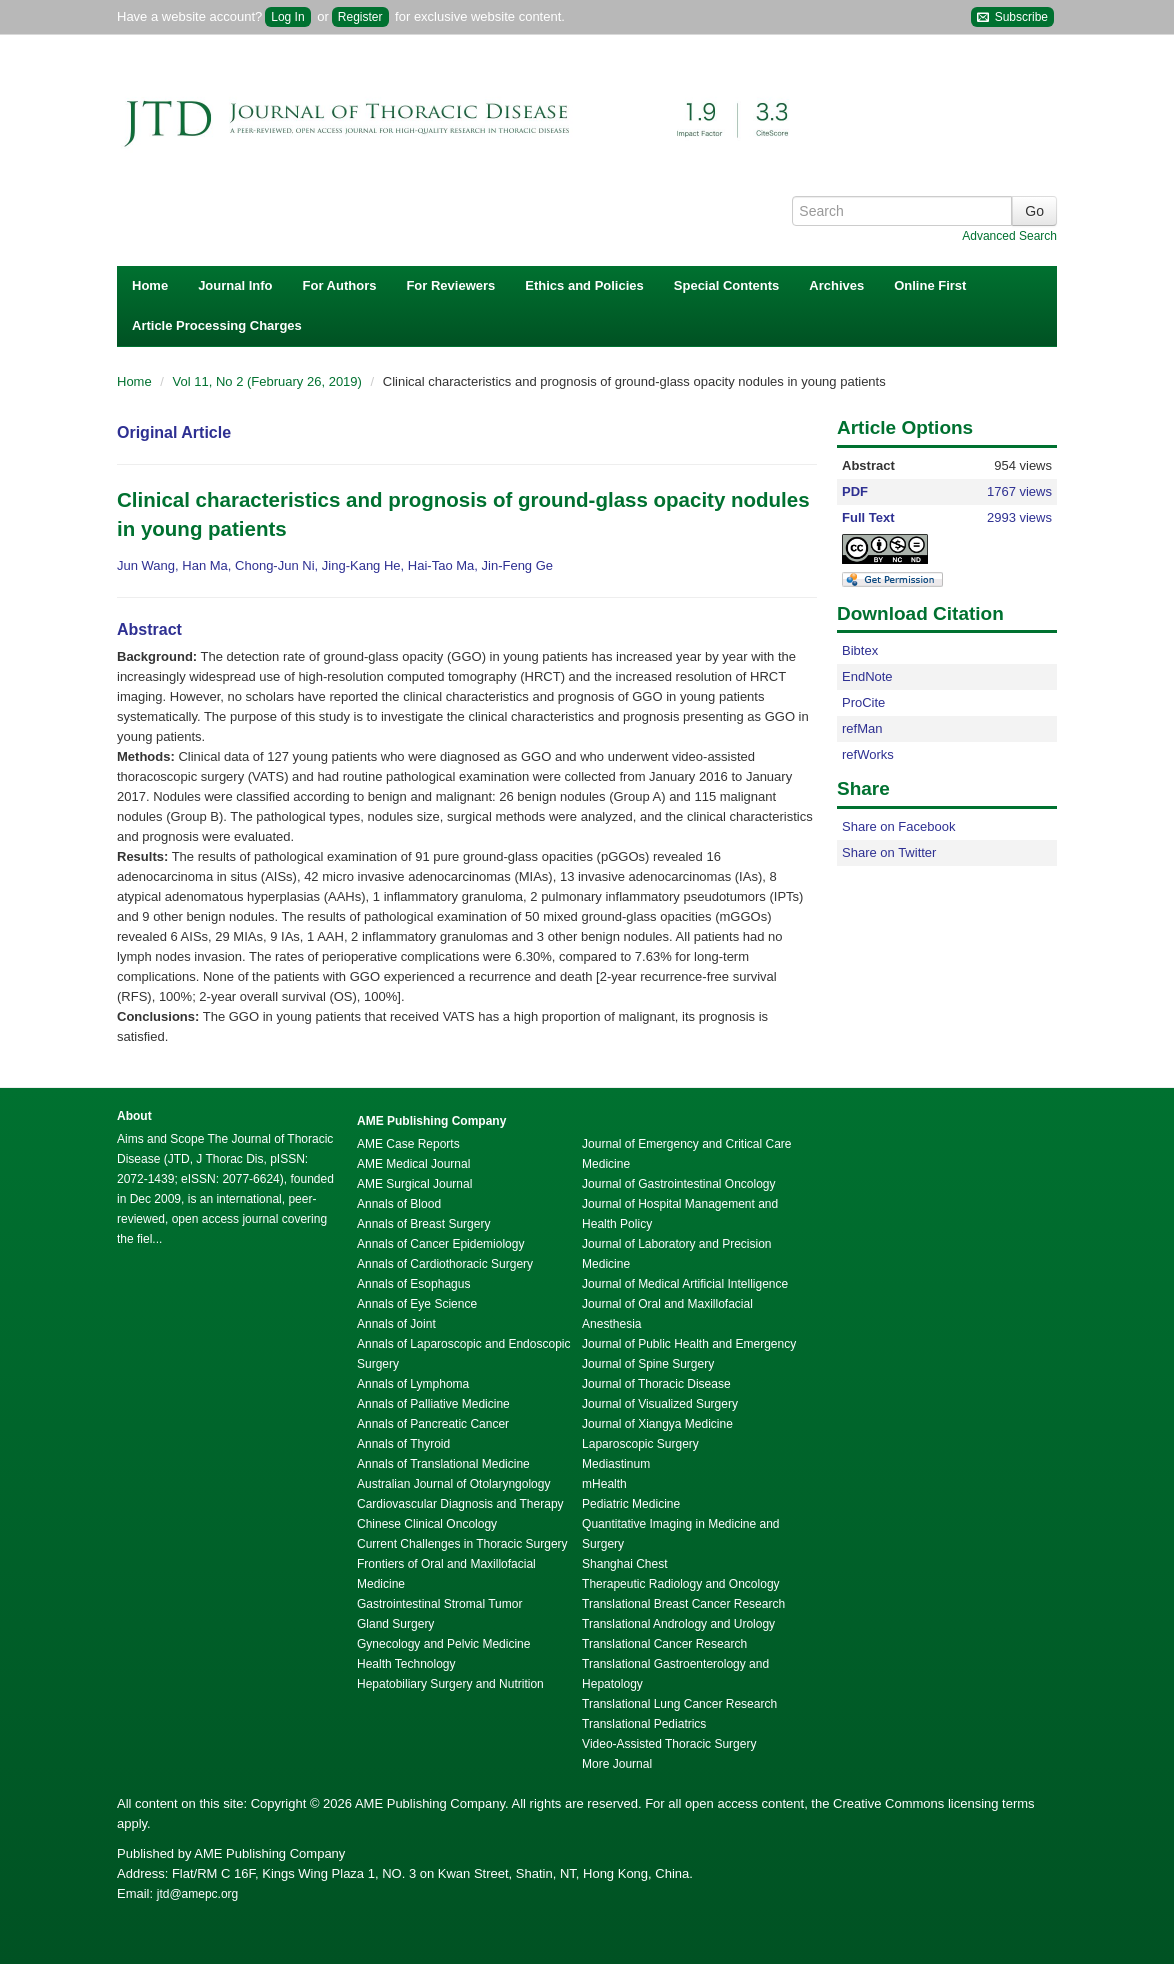 This screenshot has width=1174, height=1964. I want to click on Australian Journal of Otolaryngology, so click(453, 1484).